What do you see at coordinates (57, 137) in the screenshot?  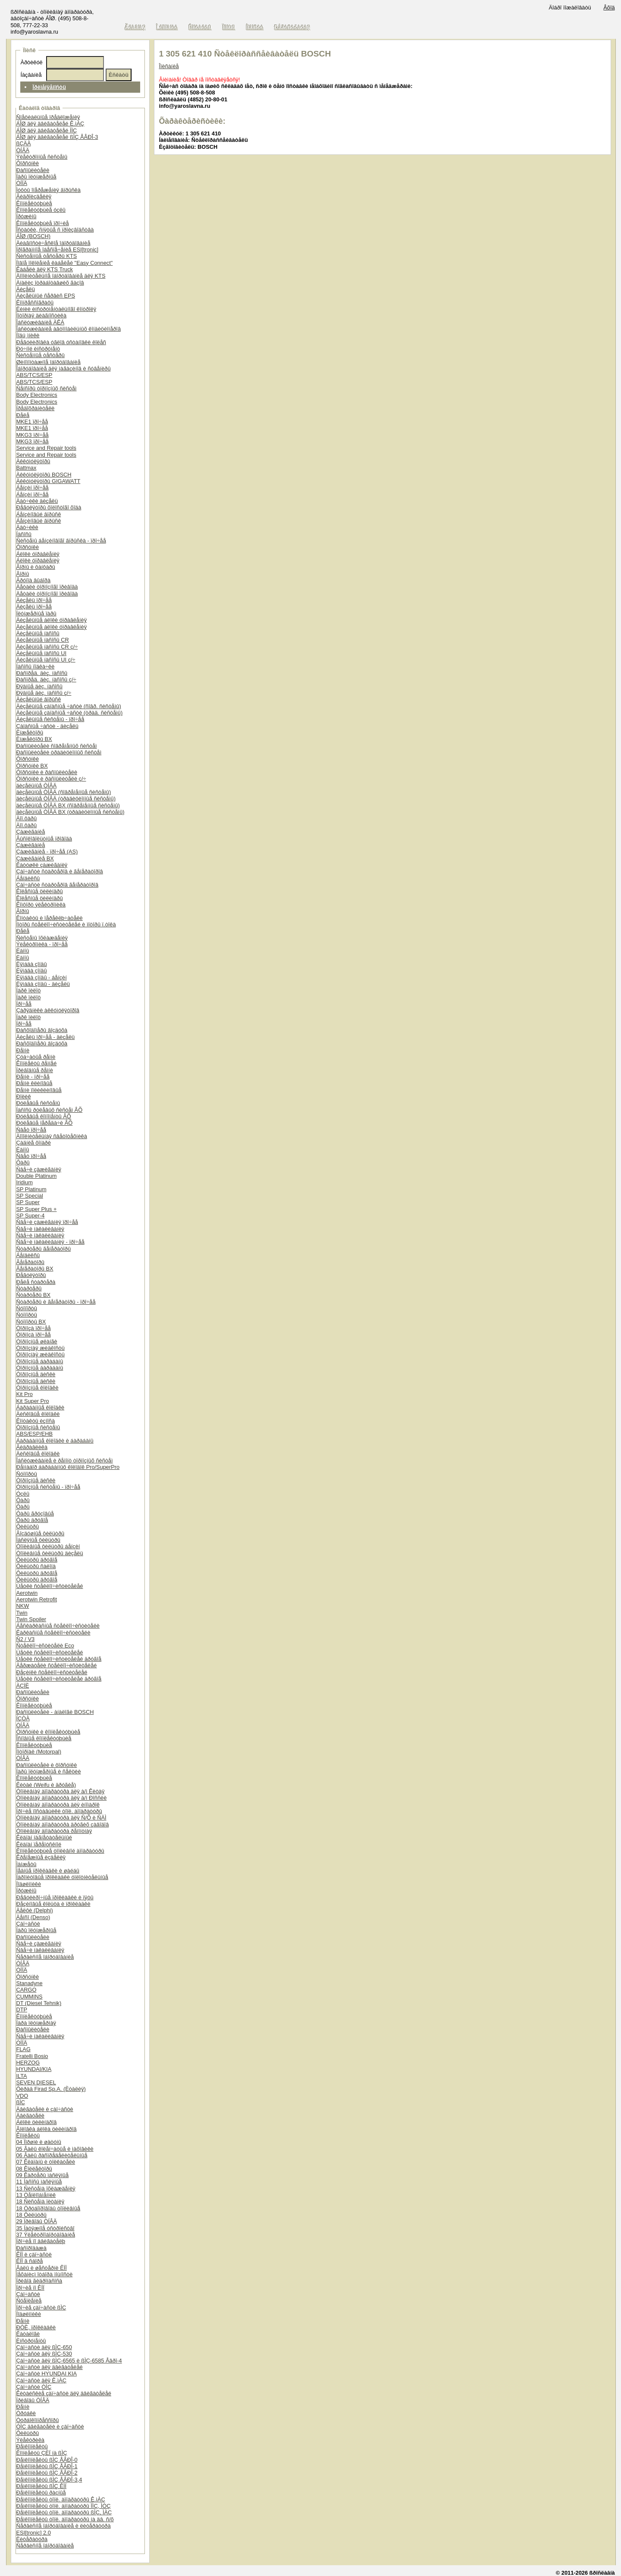 I see `ÁÎØ äëÿ äâèãàòåëåé ßÌÇ ÅÂÐÎ-3` at bounding box center [57, 137].